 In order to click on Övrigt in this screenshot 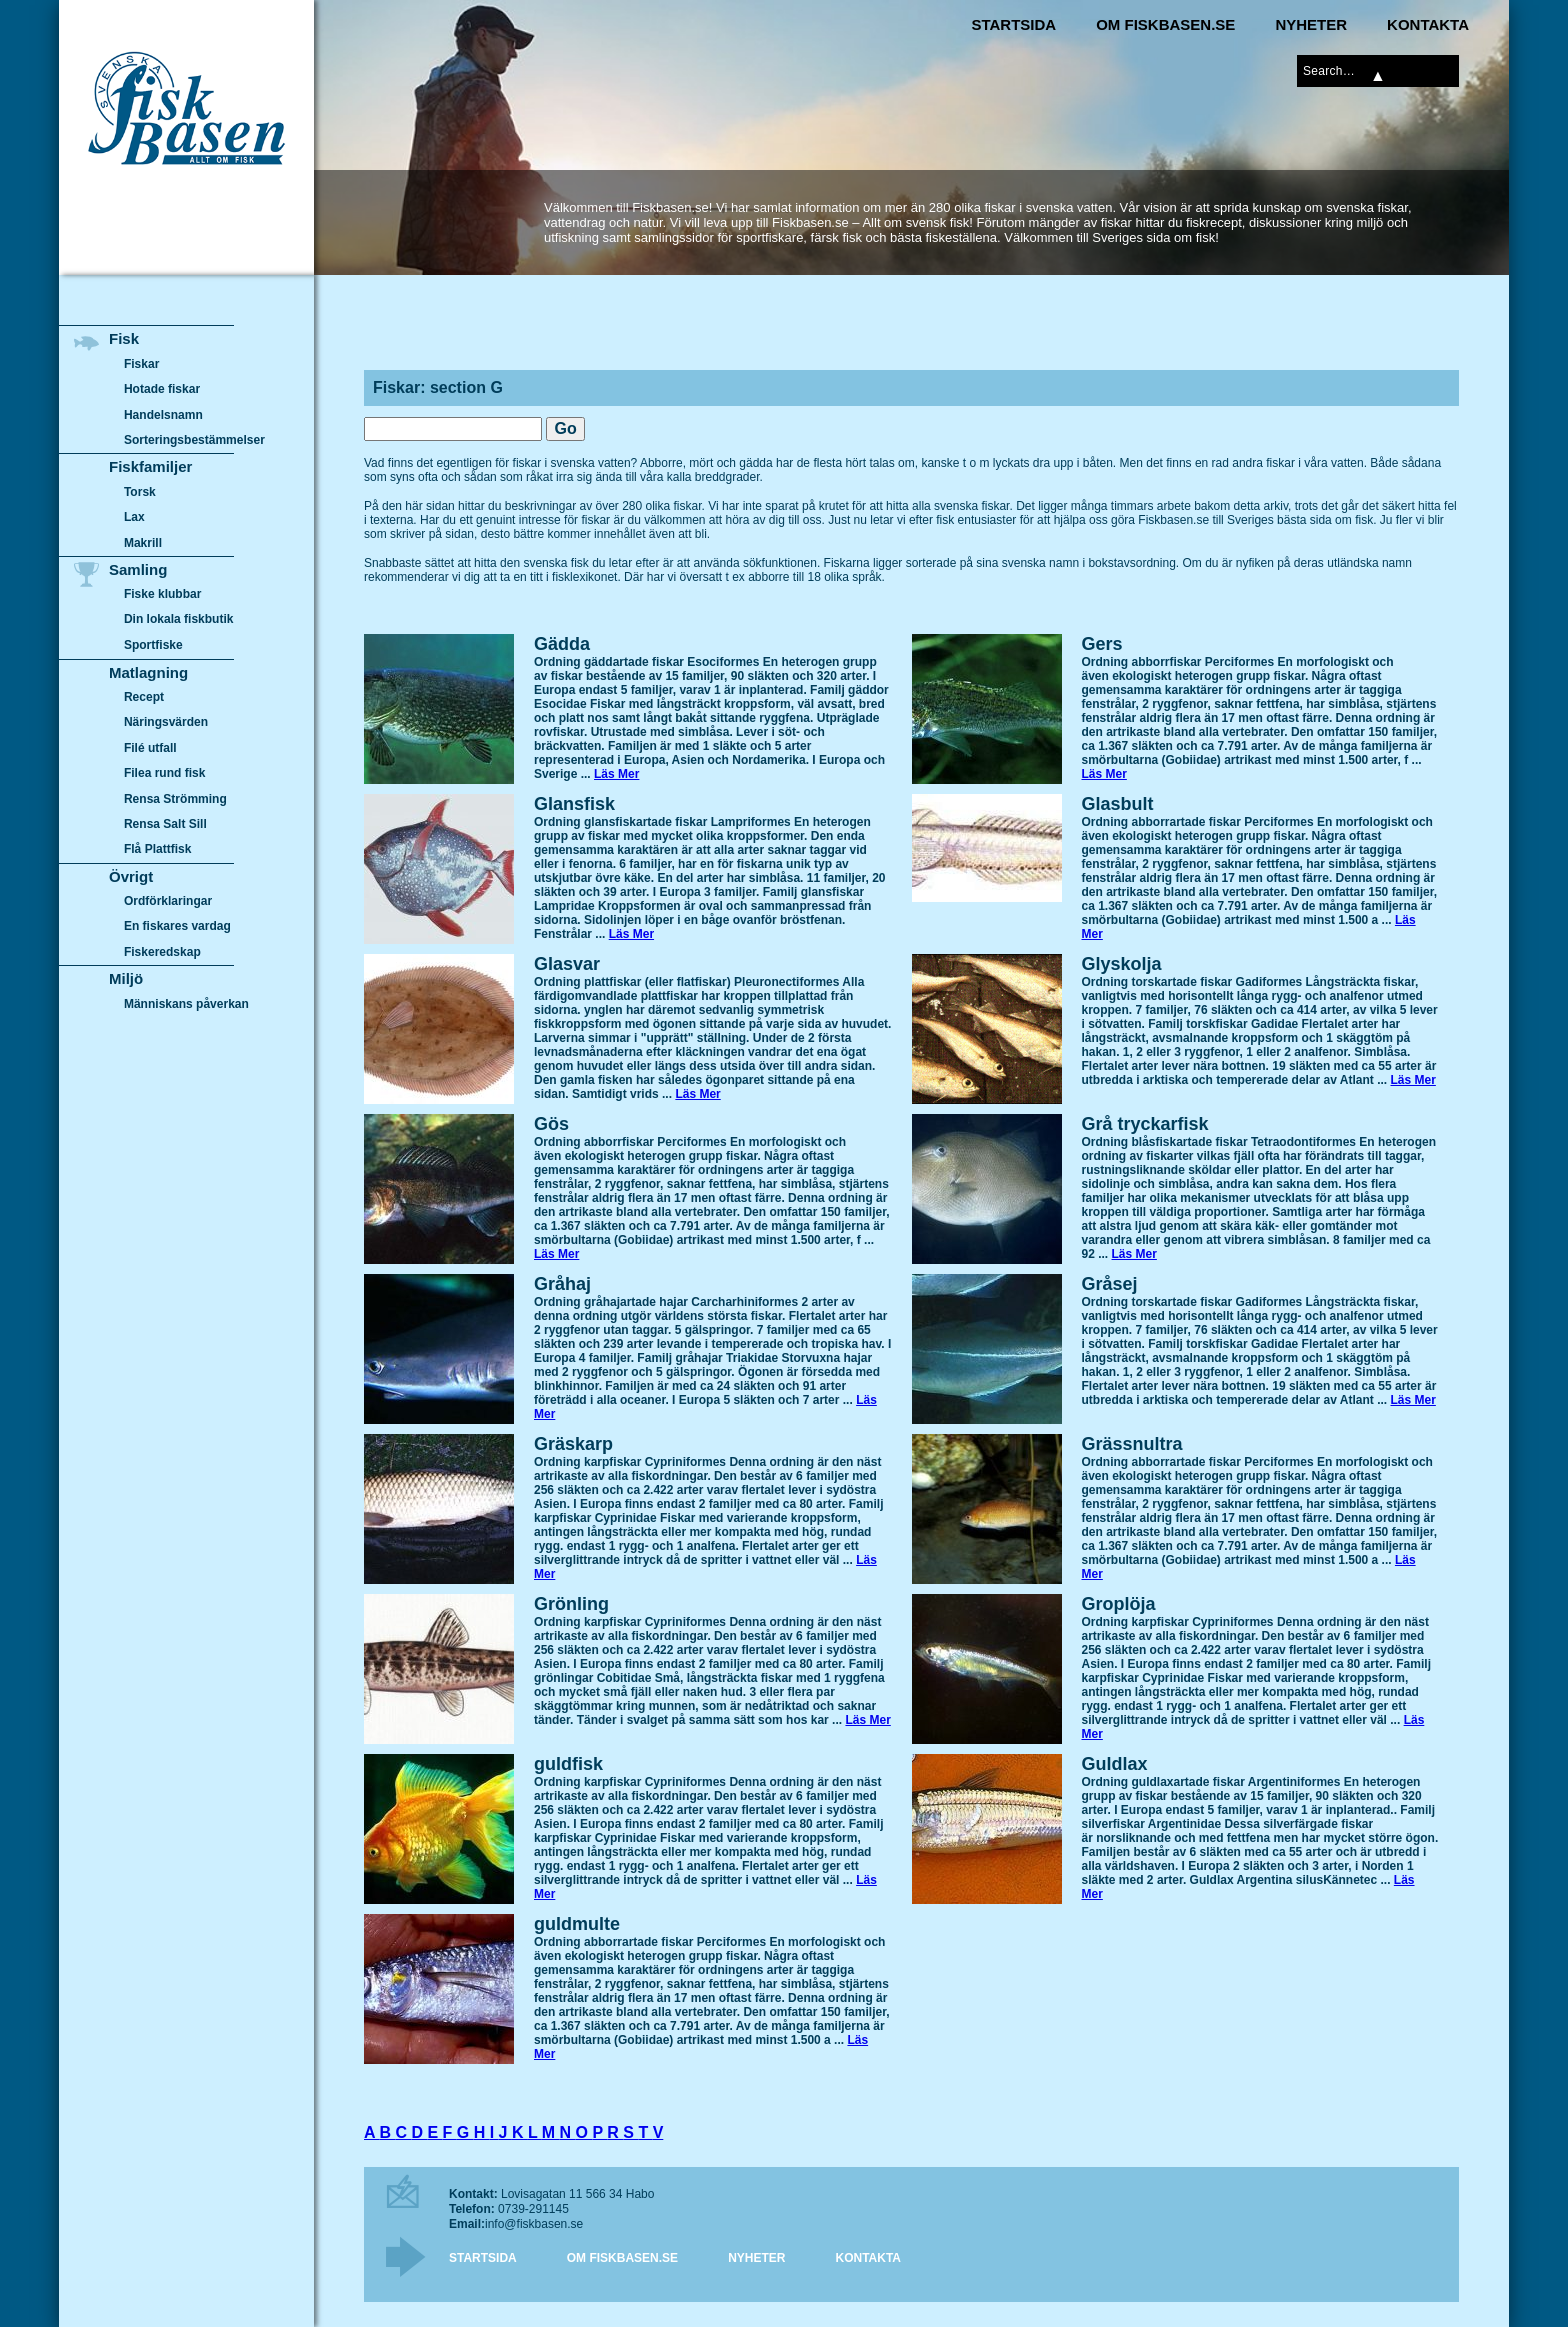, I will do `click(131, 876)`.